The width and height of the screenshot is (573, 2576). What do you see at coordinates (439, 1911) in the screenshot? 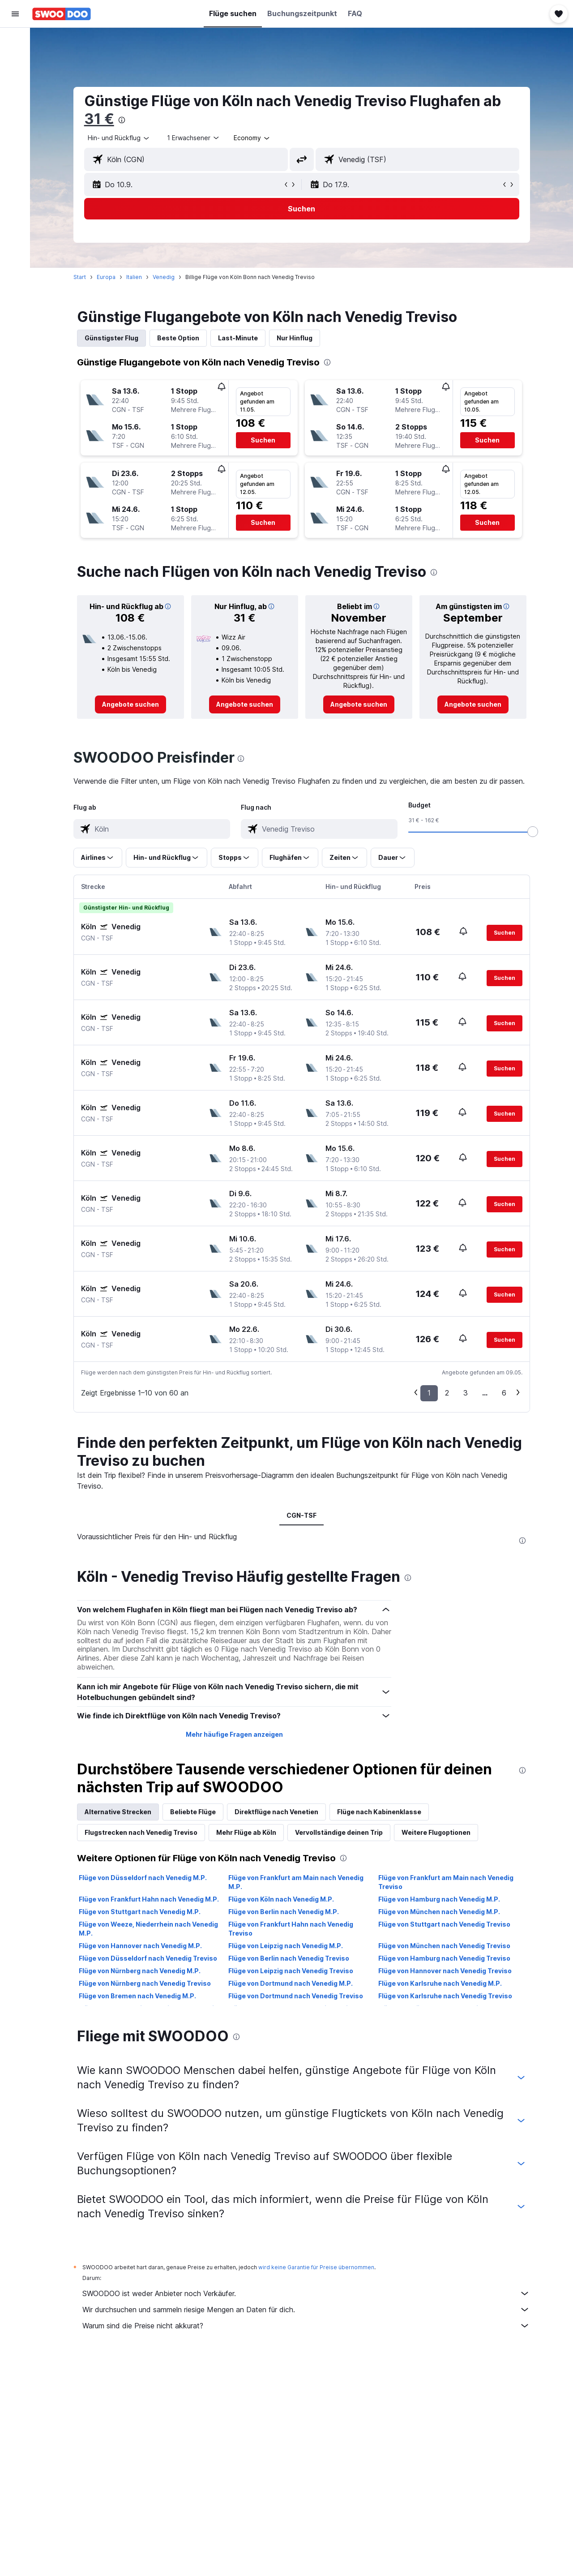
I see `Flüge von München nach Venedig M.P.` at bounding box center [439, 1911].